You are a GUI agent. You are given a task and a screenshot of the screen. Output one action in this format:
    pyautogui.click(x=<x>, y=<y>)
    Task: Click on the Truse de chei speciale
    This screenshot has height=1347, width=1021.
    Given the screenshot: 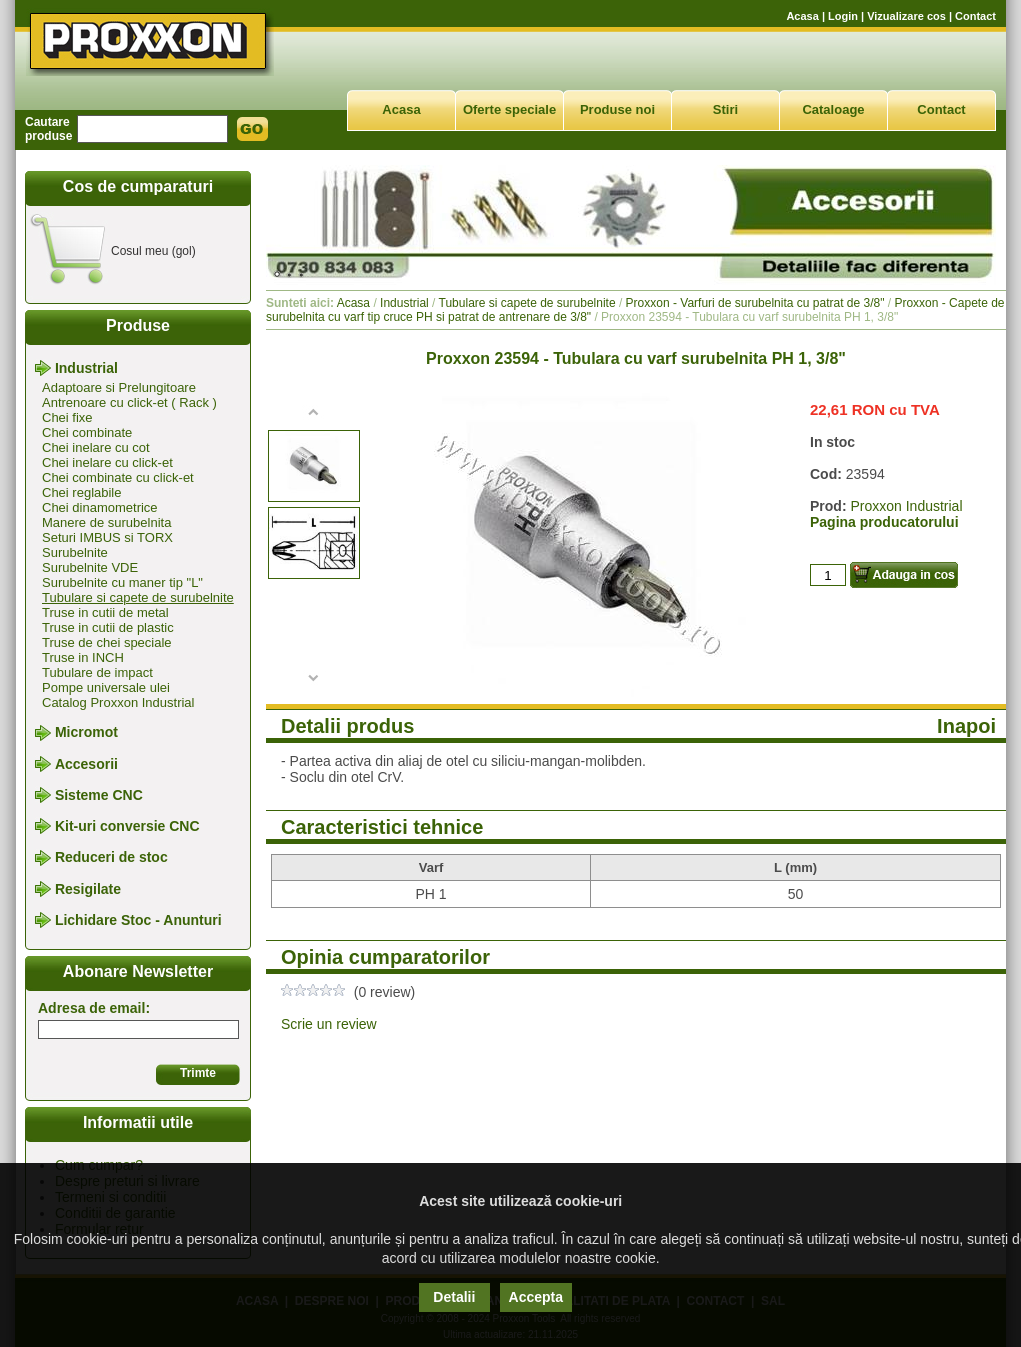 What is the action you would take?
    pyautogui.click(x=107, y=642)
    